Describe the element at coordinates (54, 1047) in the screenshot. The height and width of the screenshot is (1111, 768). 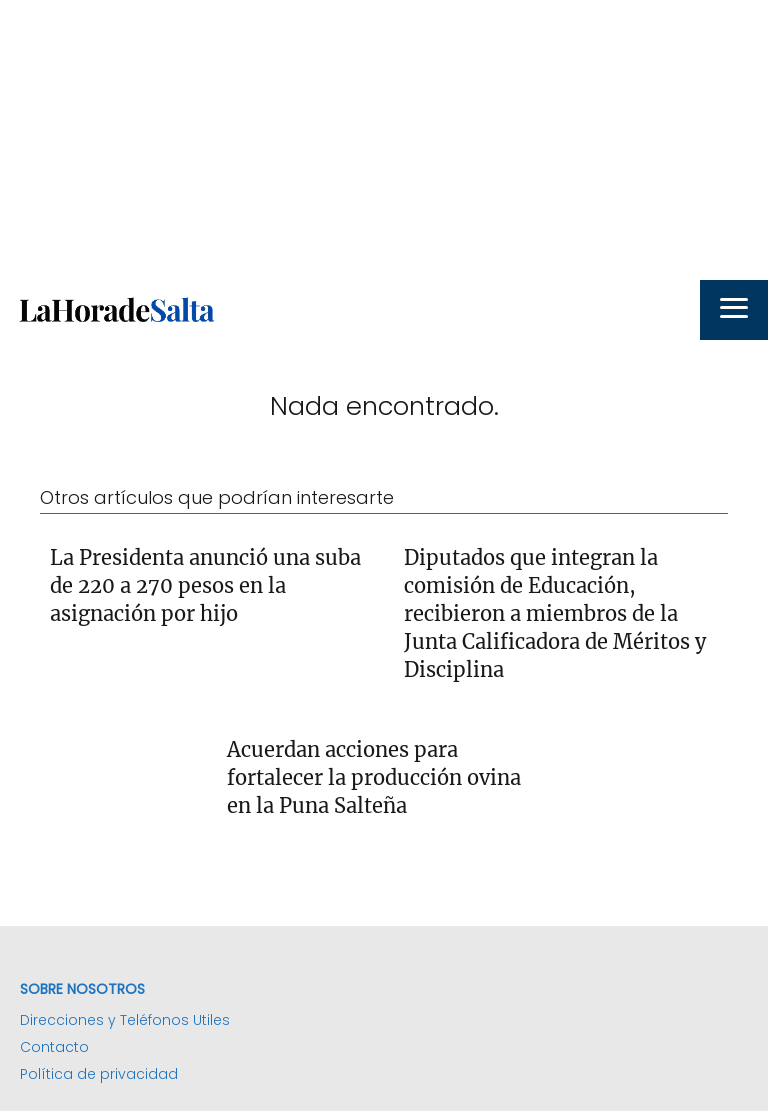
I see `Contacto` at that location.